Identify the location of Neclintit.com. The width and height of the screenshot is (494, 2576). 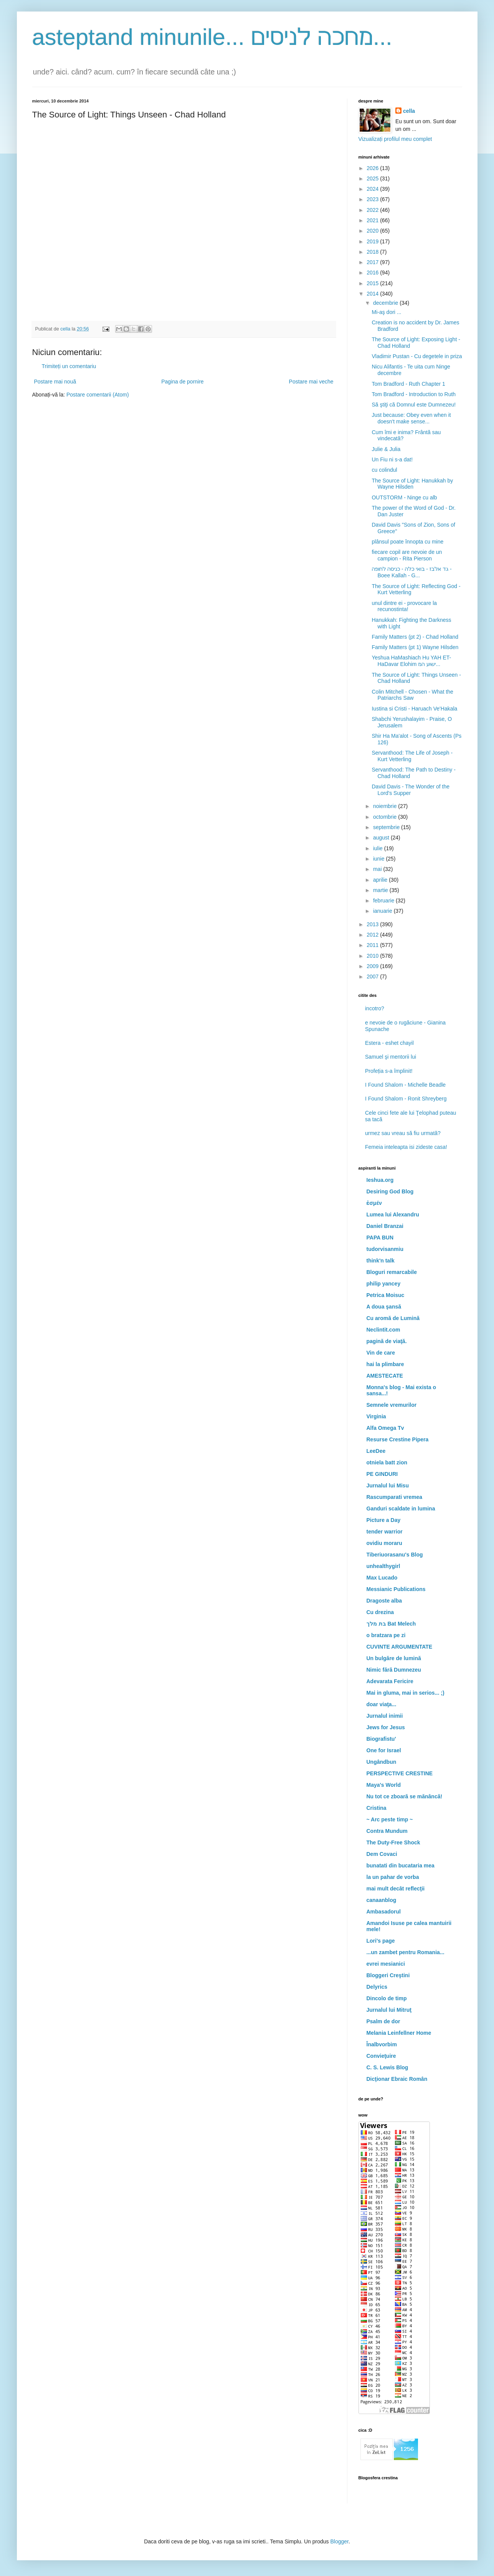
(383, 1330).